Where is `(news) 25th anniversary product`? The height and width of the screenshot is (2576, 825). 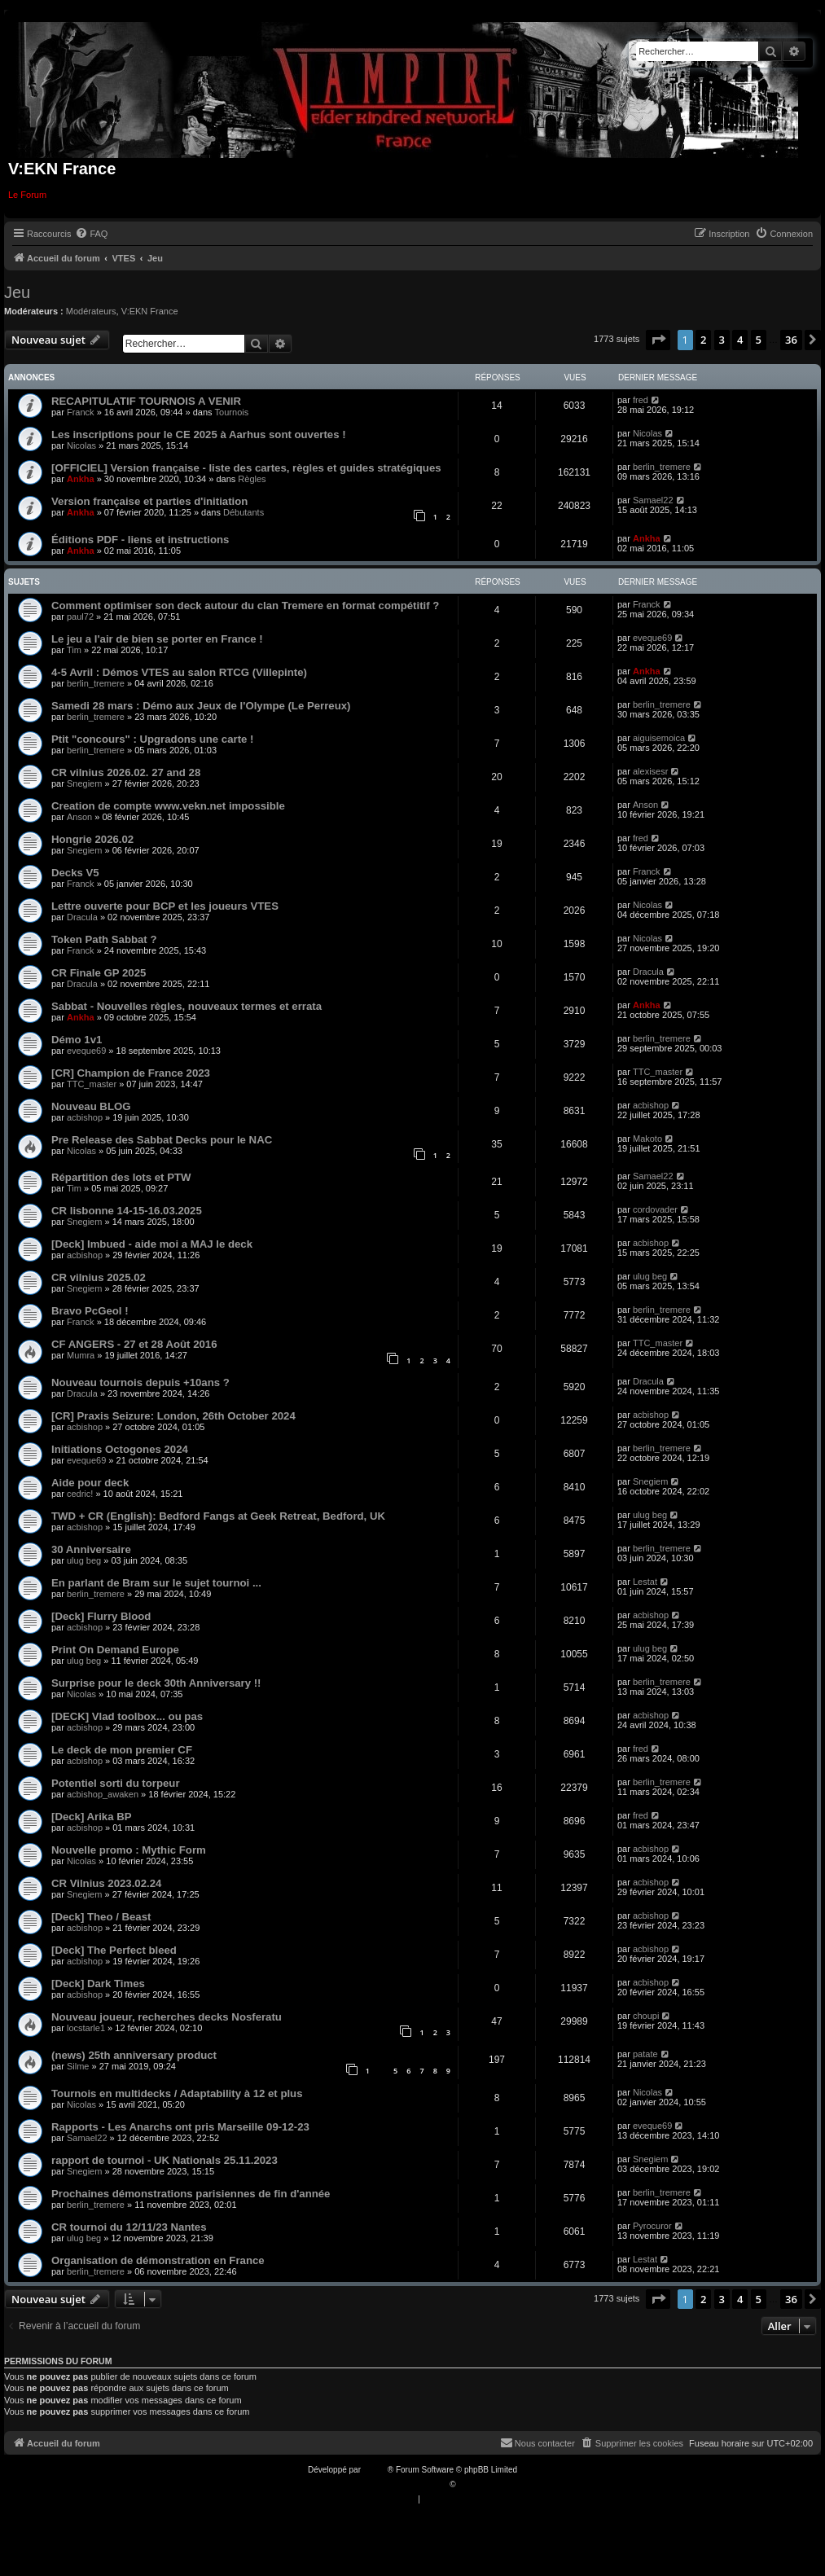
(news) 25th anniversary product is located at coordinates (134, 2055).